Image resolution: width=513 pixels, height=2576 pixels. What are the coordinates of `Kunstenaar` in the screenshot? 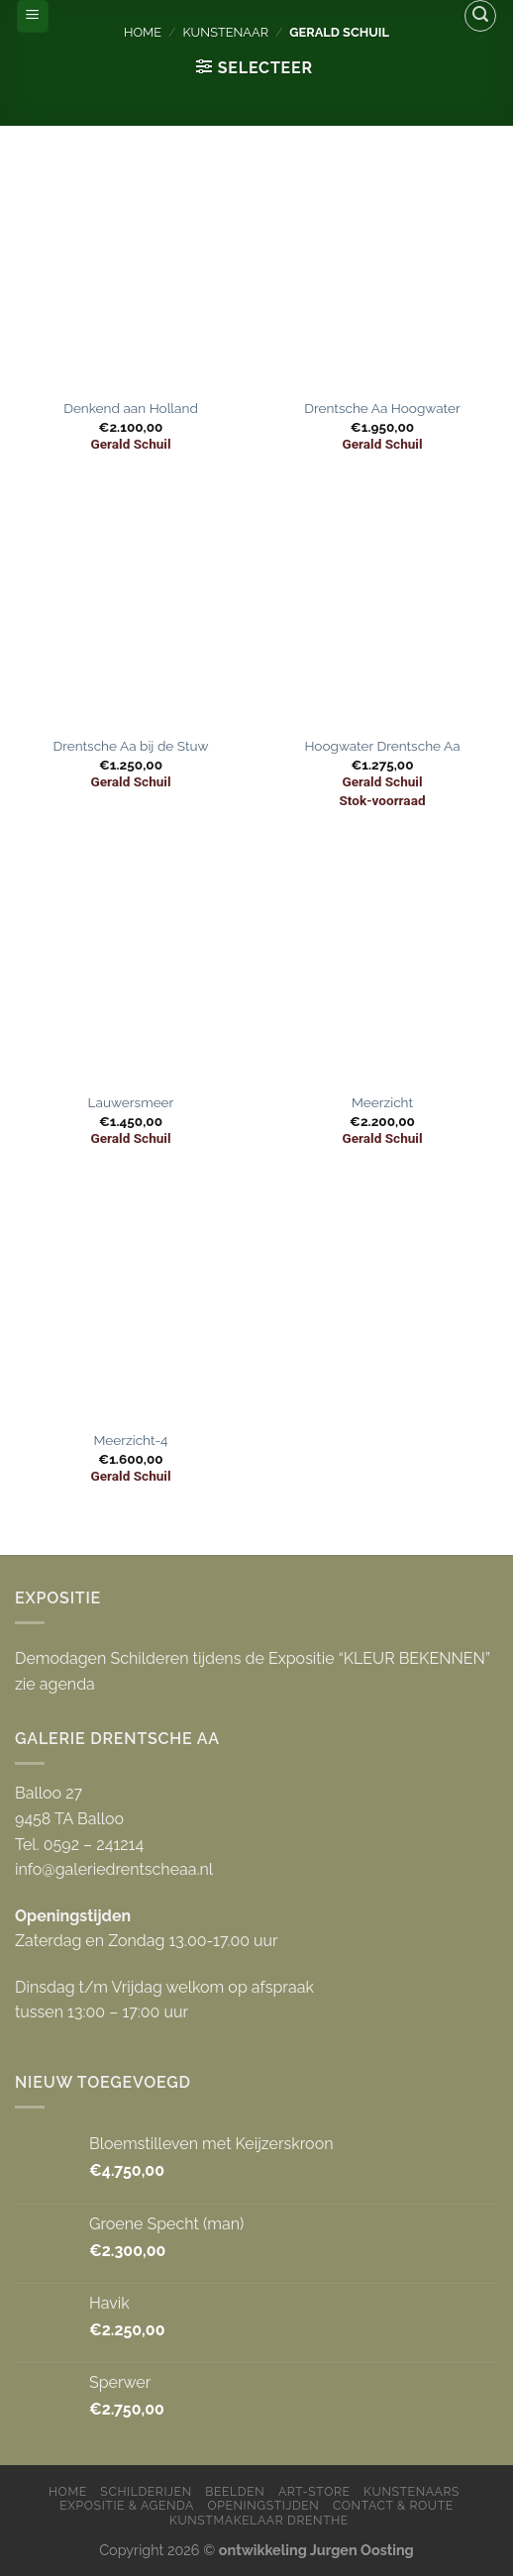 It's located at (225, 32).